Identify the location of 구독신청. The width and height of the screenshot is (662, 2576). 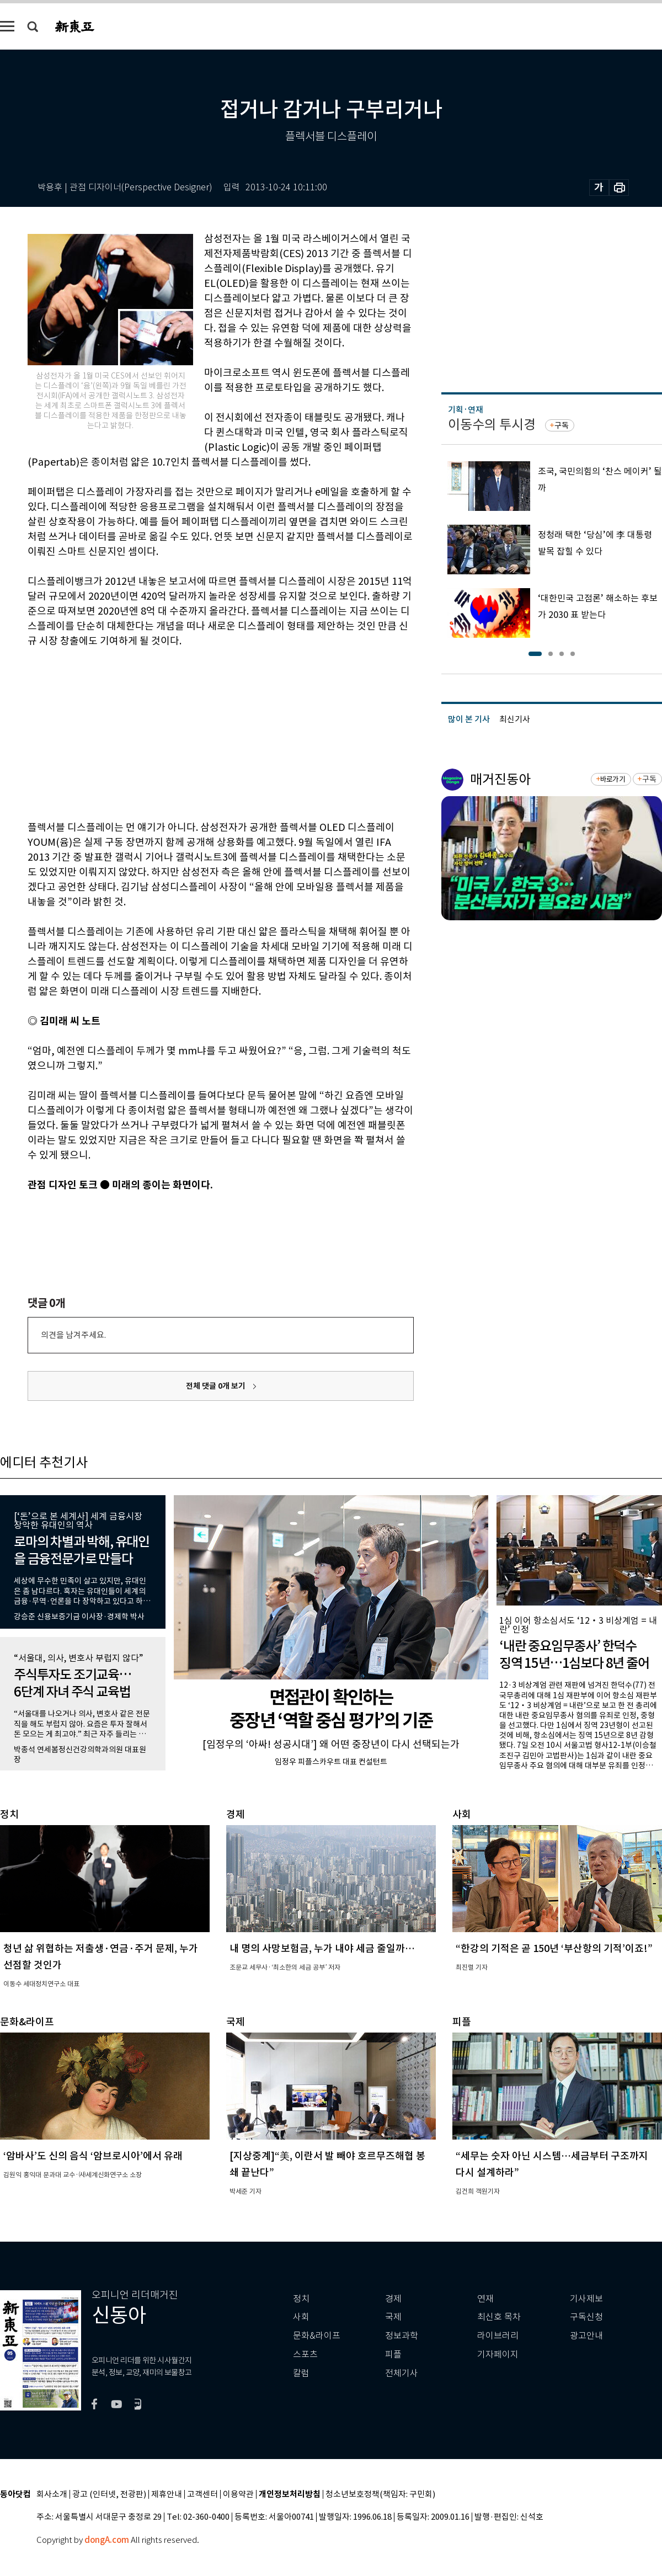
(586, 2317).